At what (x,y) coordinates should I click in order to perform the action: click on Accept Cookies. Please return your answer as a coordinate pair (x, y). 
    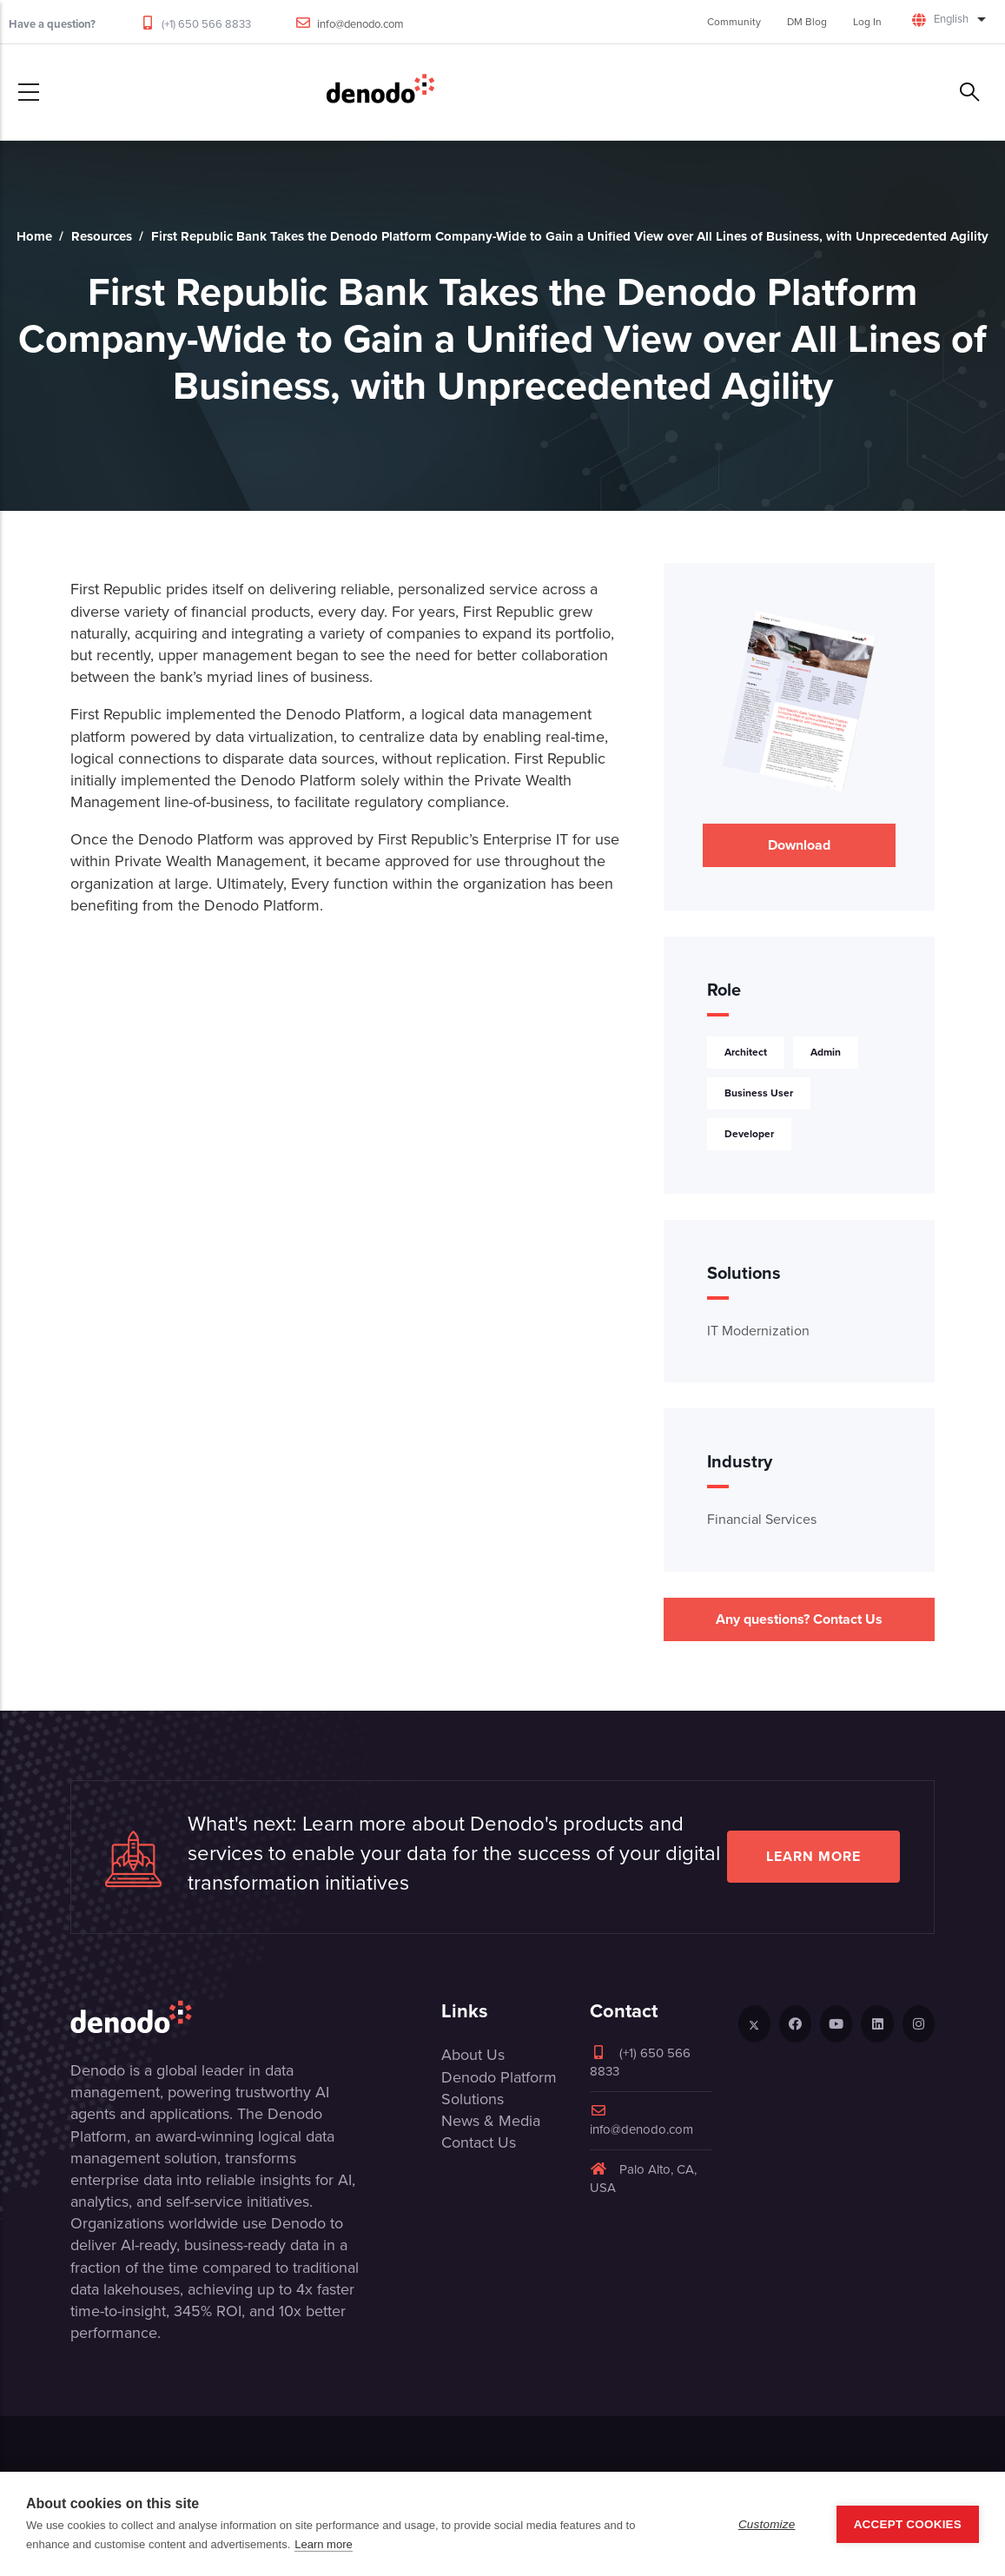
    Looking at the image, I should click on (908, 2524).